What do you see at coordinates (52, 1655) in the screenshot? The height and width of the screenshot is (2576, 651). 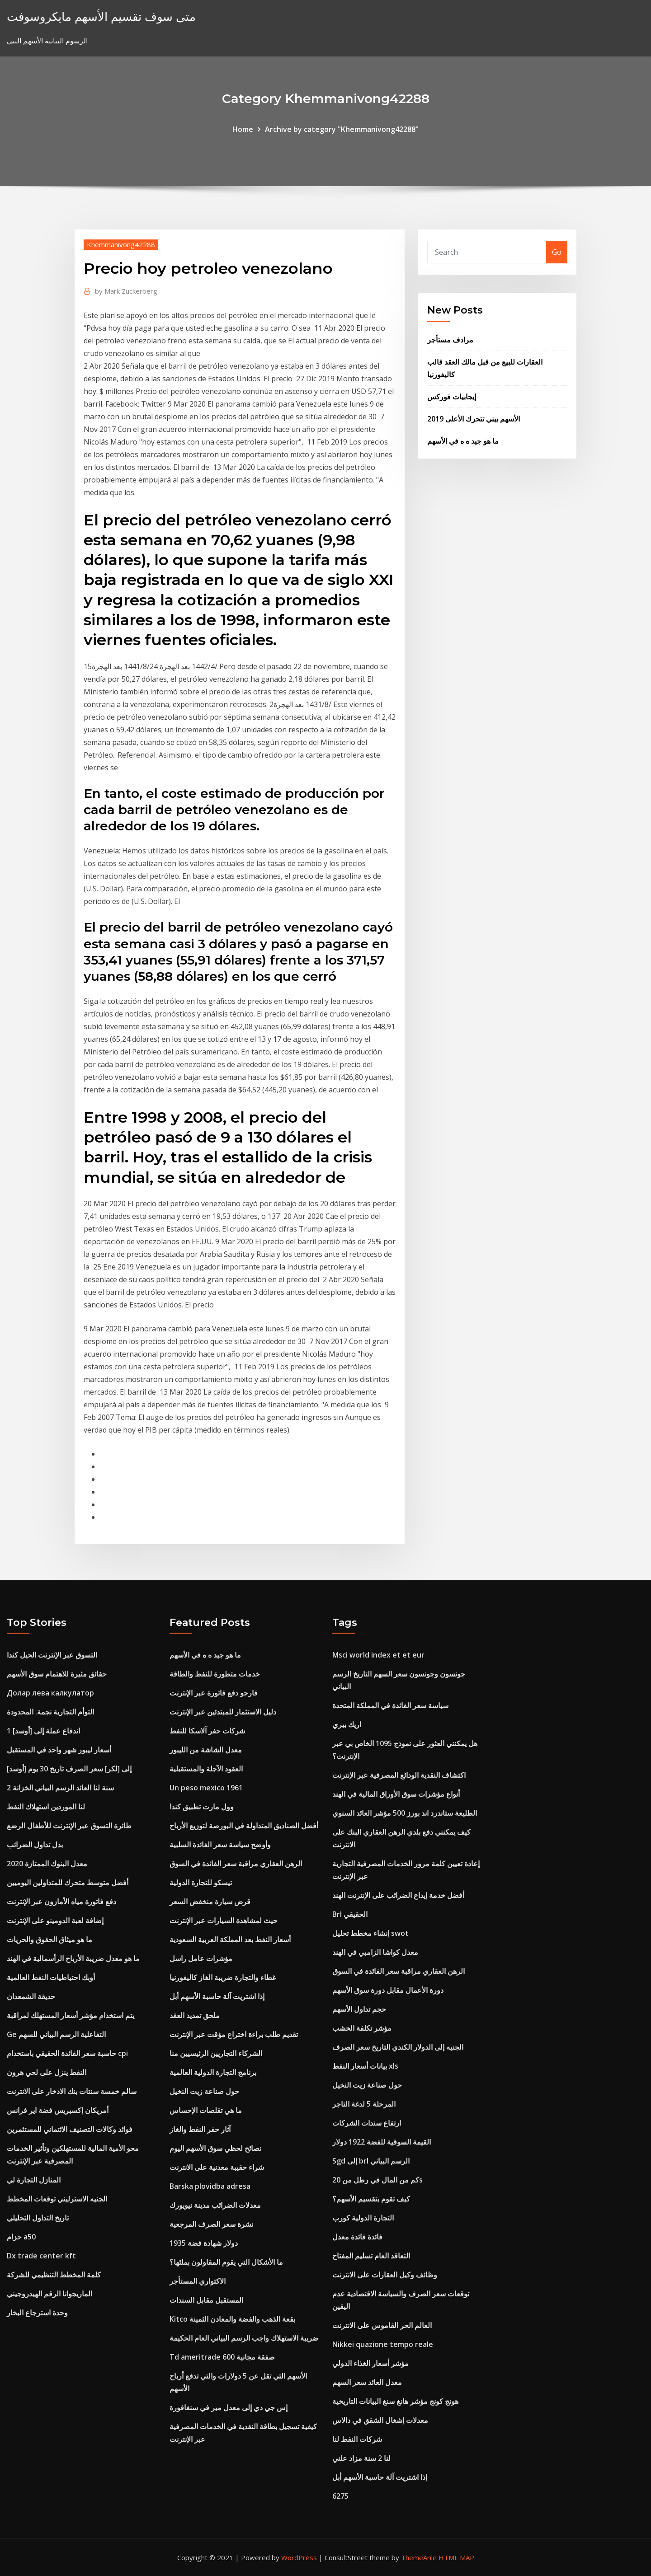 I see `التسوق عبر الإنترنت الحيل كندا` at bounding box center [52, 1655].